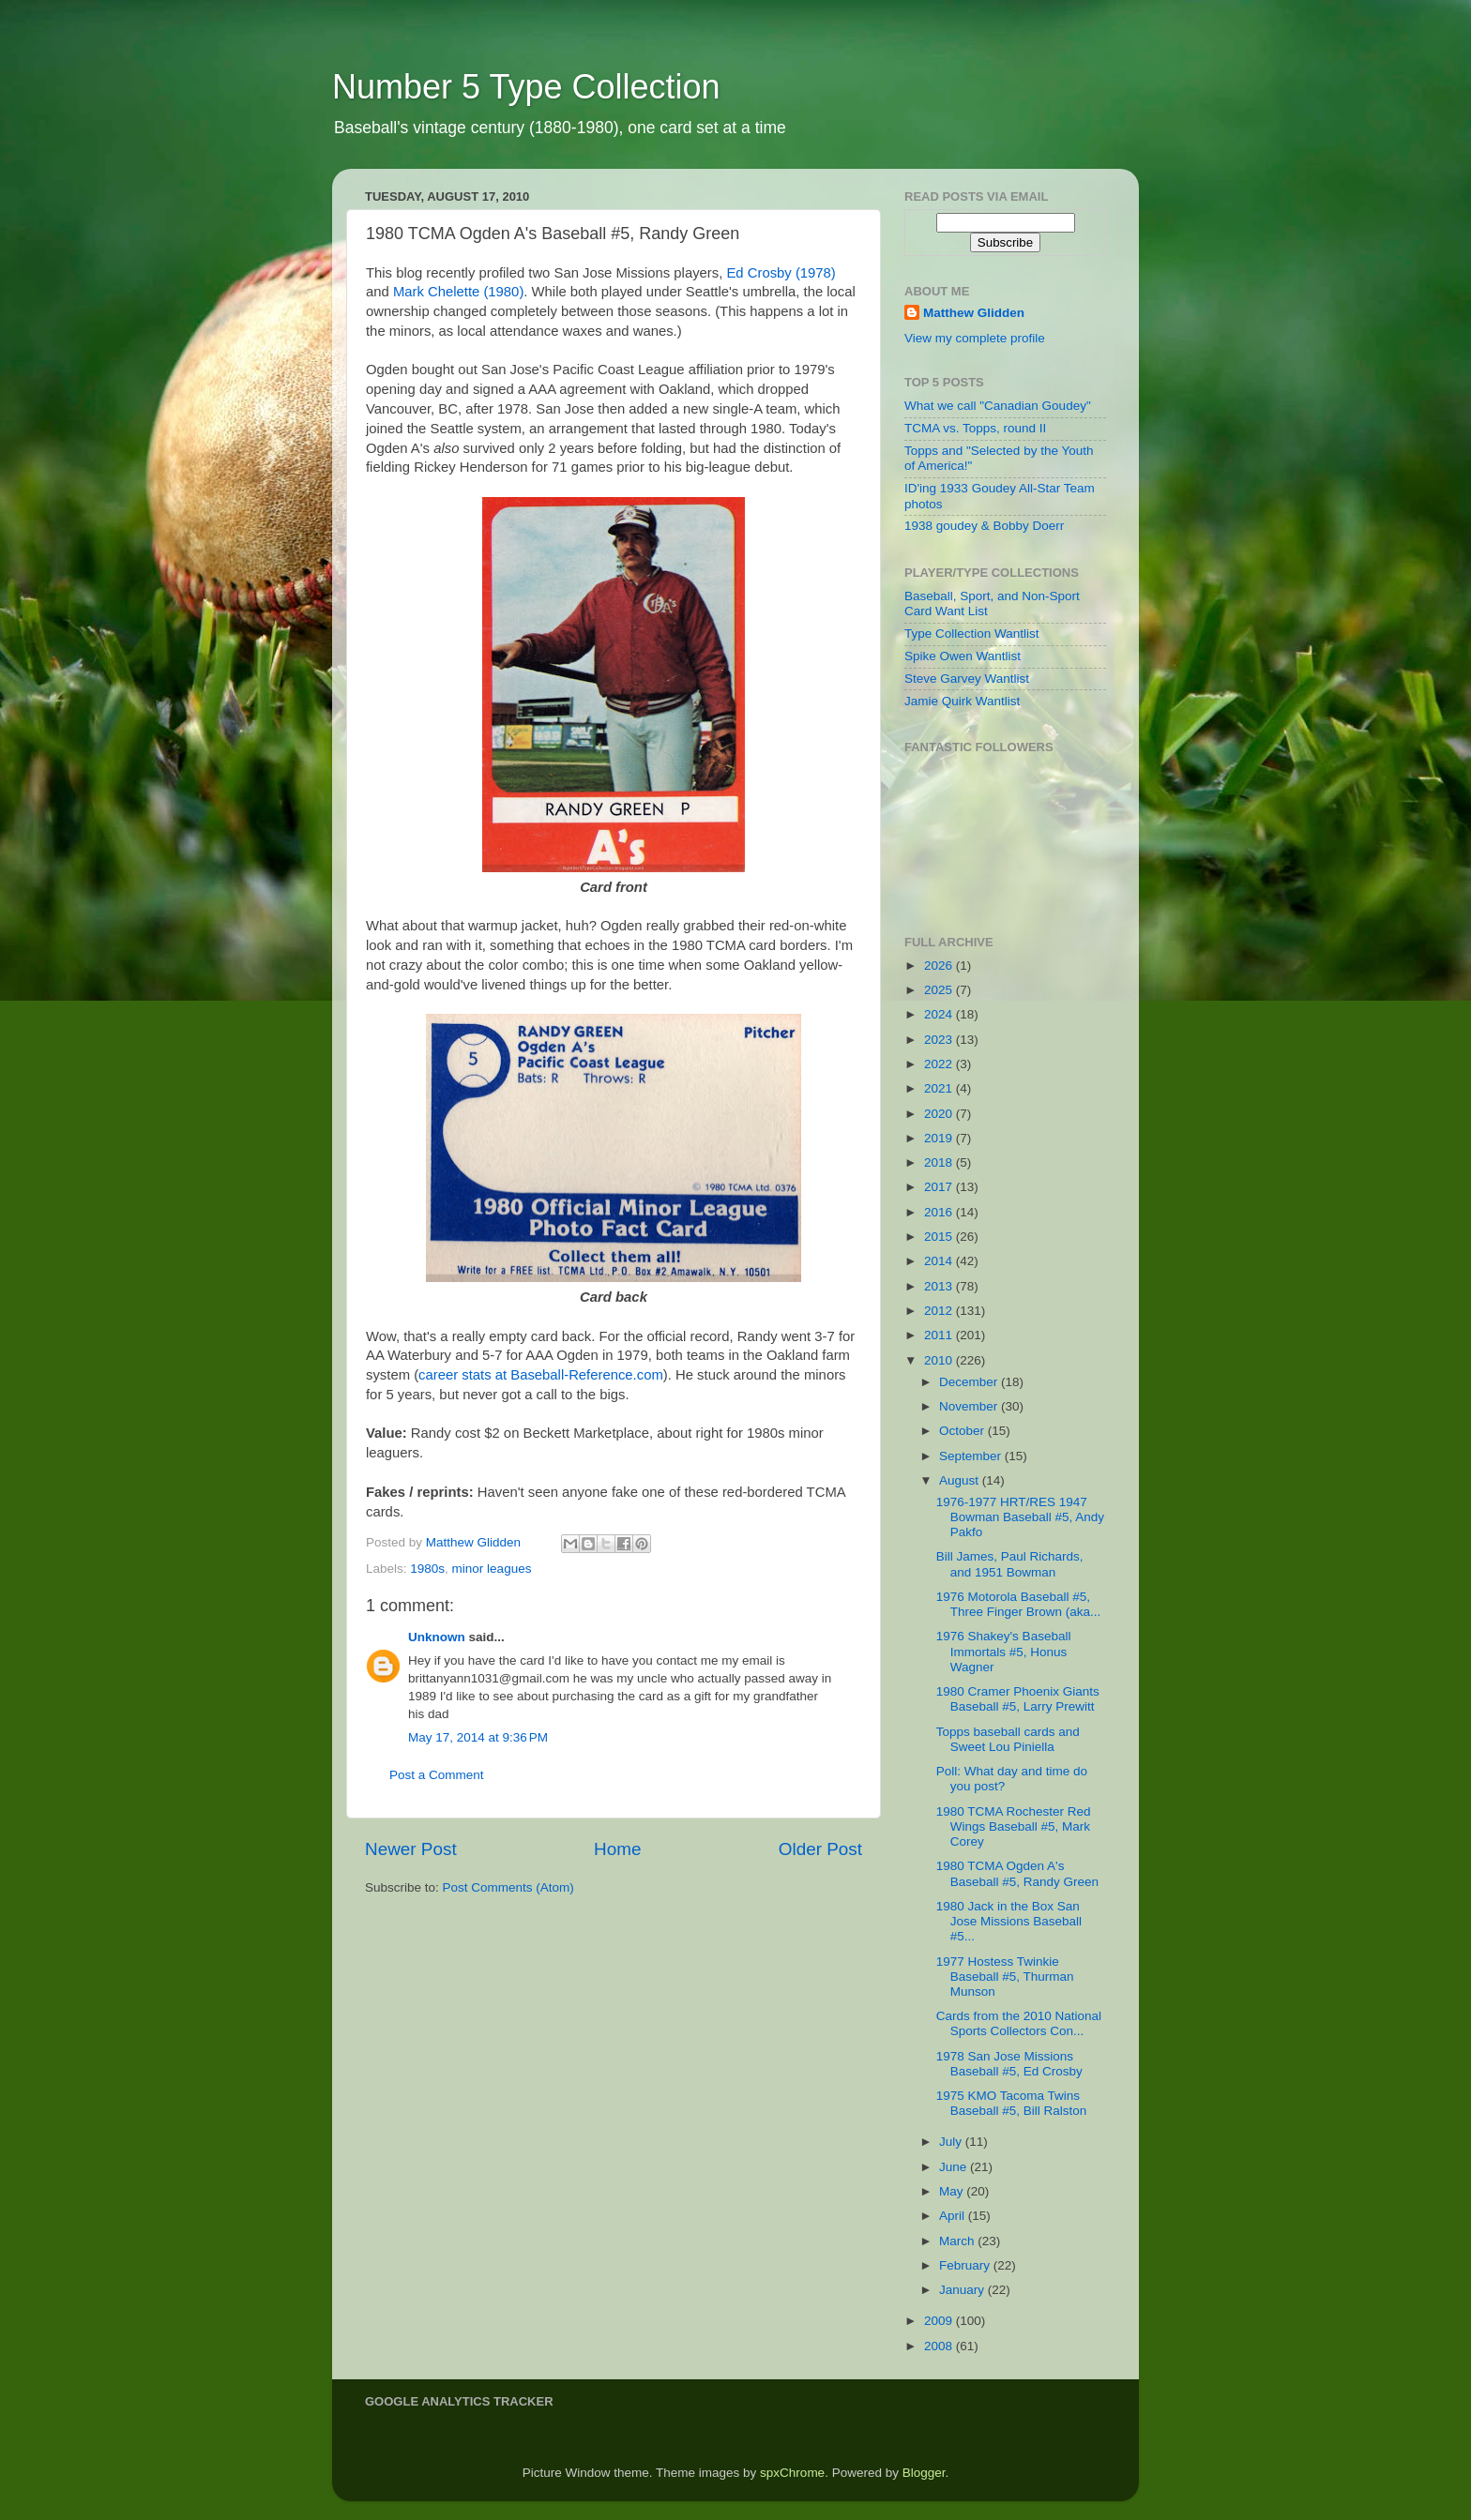 This screenshot has width=1471, height=2520. What do you see at coordinates (940, 1286) in the screenshot?
I see `2013` at bounding box center [940, 1286].